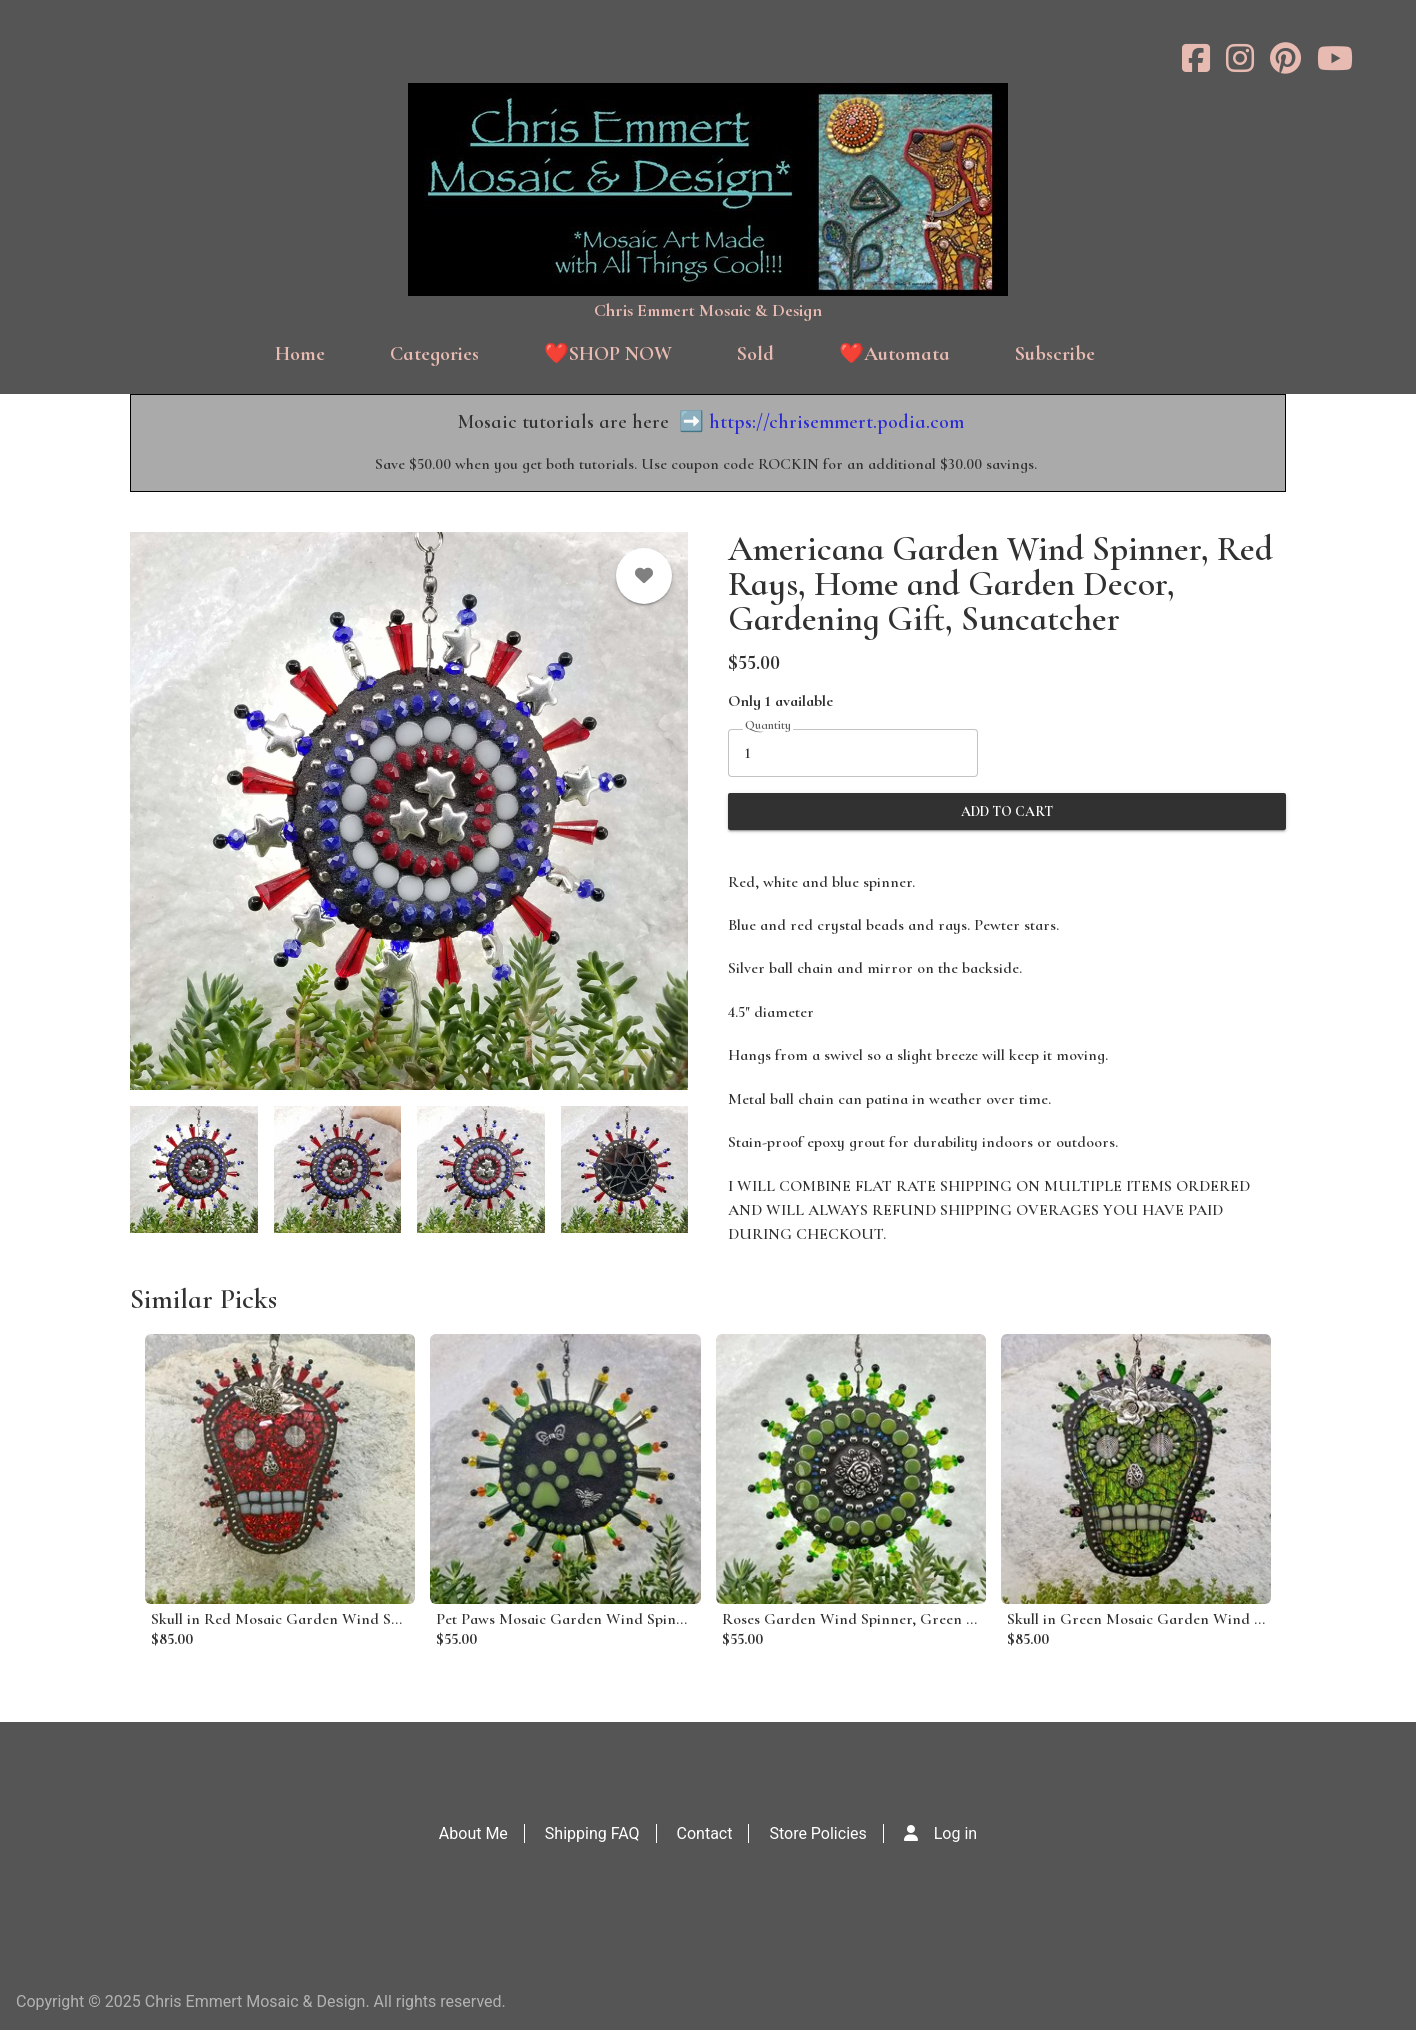  What do you see at coordinates (755, 354) in the screenshot?
I see `Sold` at bounding box center [755, 354].